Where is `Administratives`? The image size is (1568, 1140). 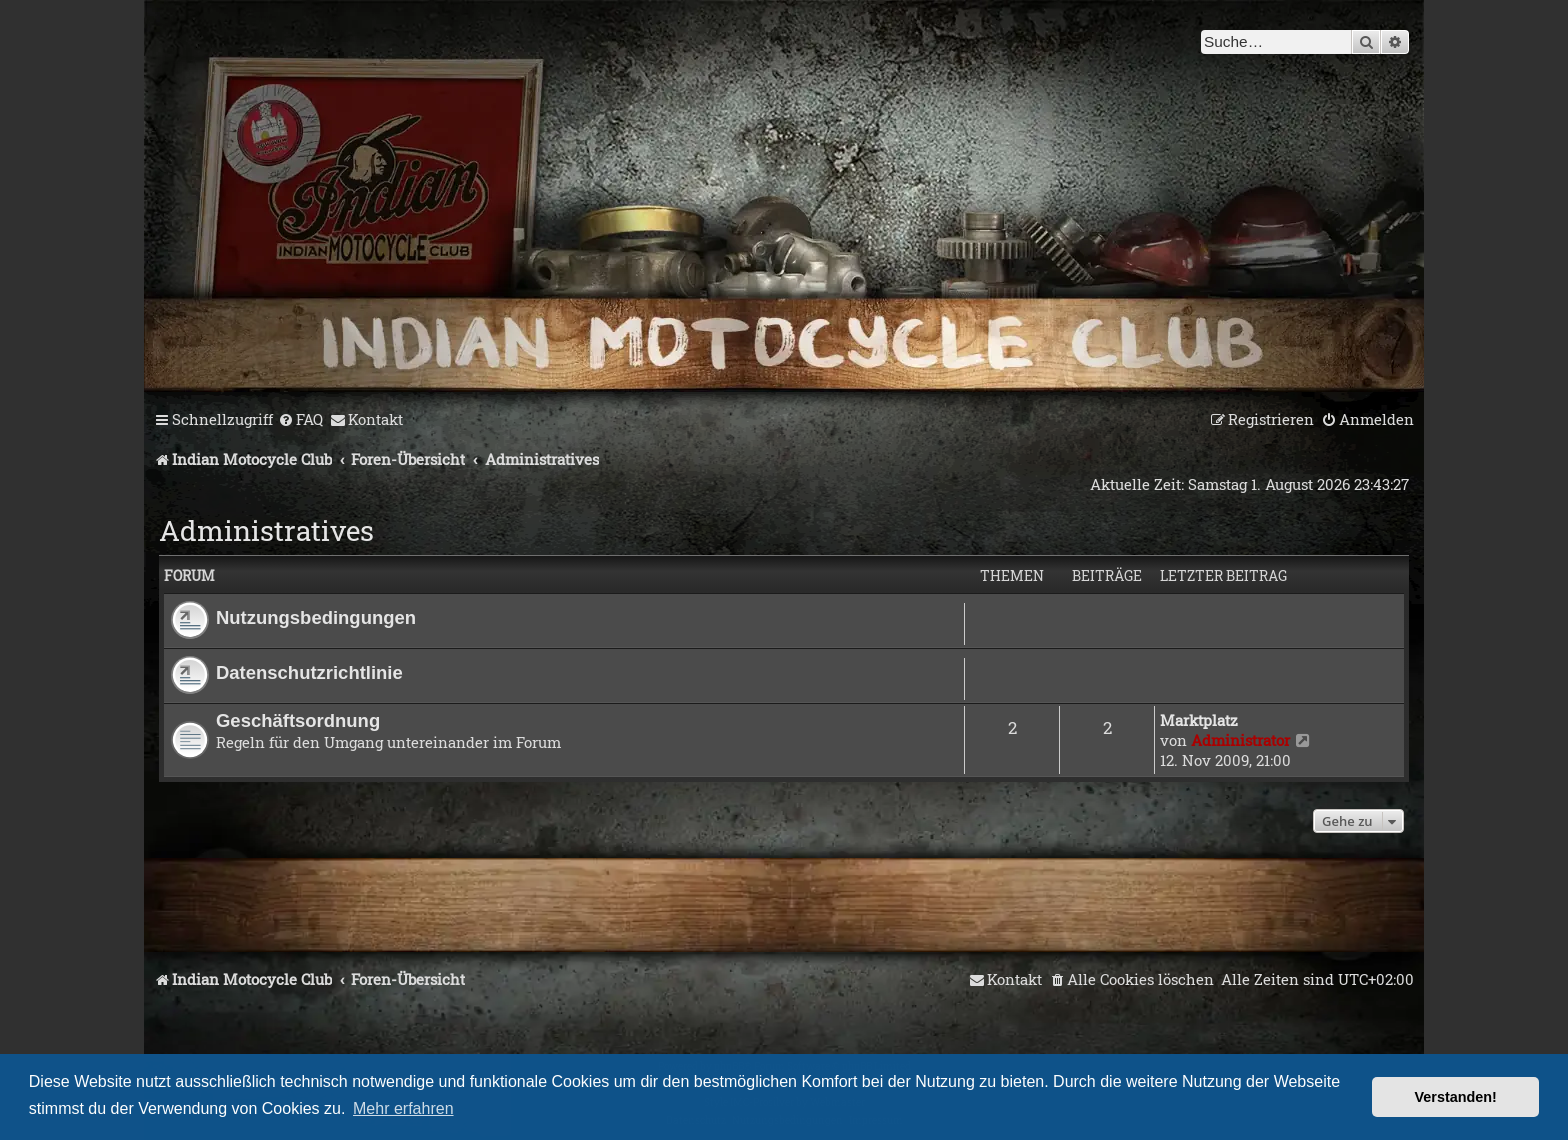
Administratives is located at coordinates (266, 530).